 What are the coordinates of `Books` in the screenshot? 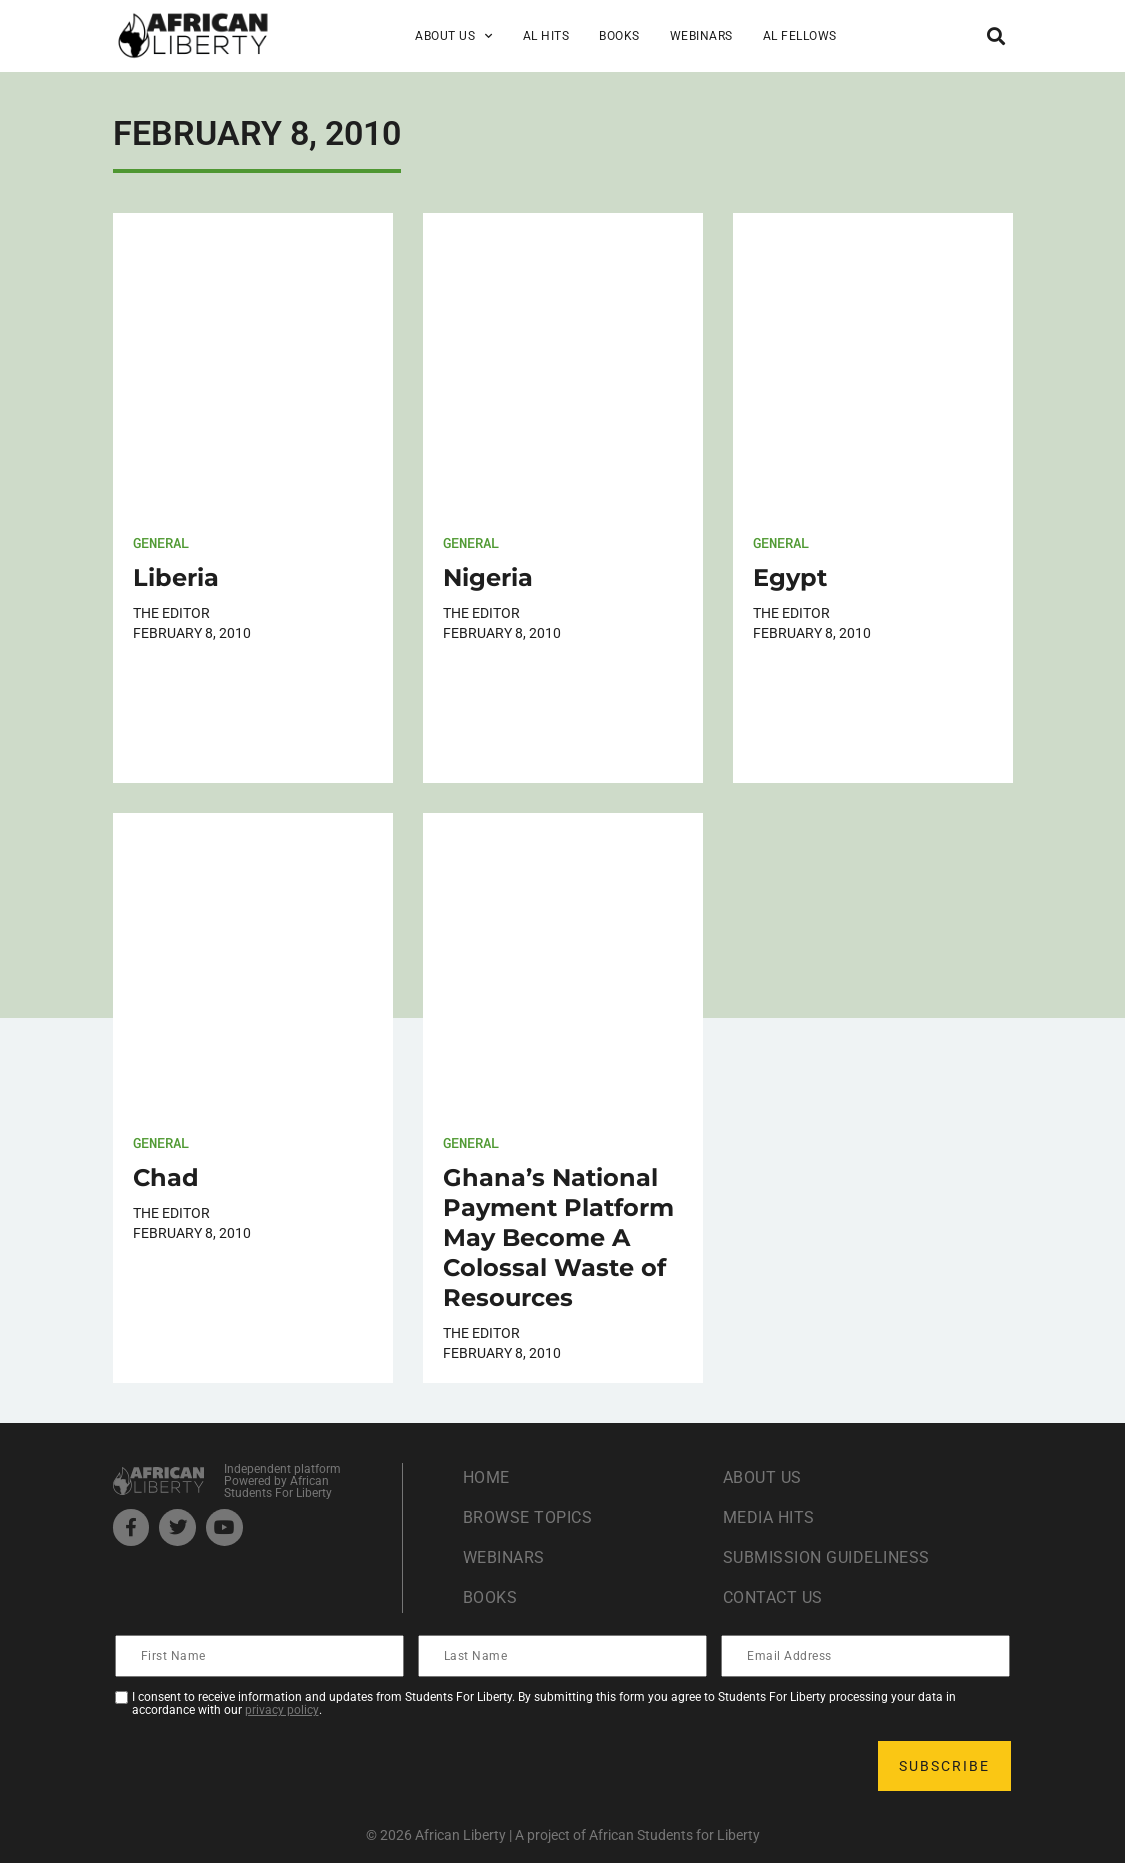 It's located at (619, 36).